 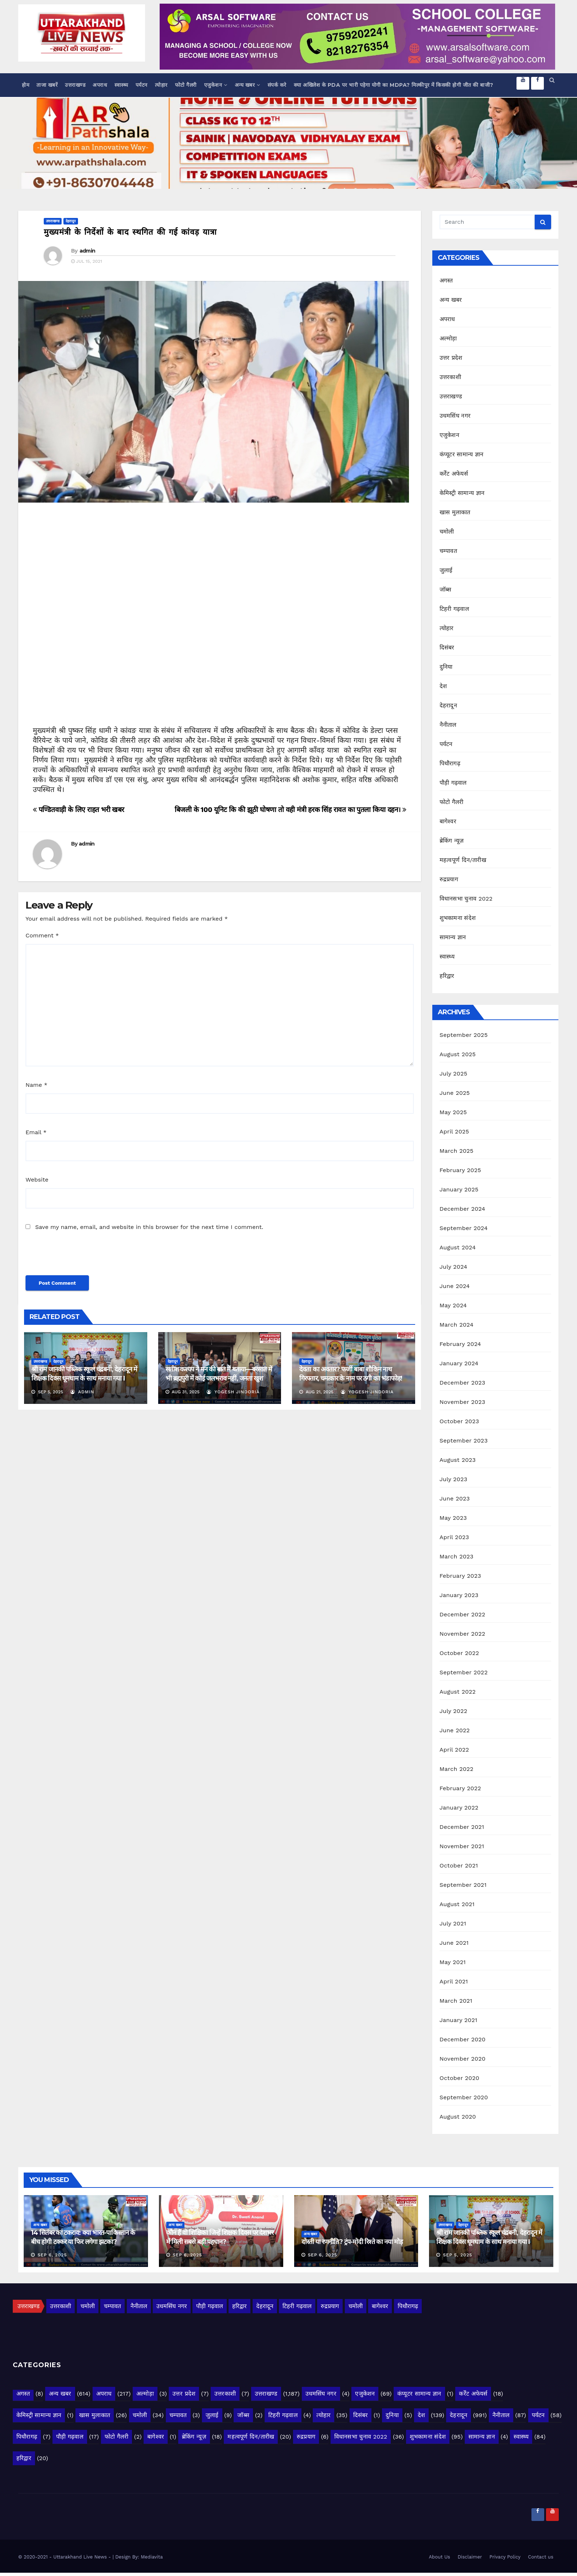 What do you see at coordinates (448, 550) in the screenshot?
I see `चम्पावत` at bounding box center [448, 550].